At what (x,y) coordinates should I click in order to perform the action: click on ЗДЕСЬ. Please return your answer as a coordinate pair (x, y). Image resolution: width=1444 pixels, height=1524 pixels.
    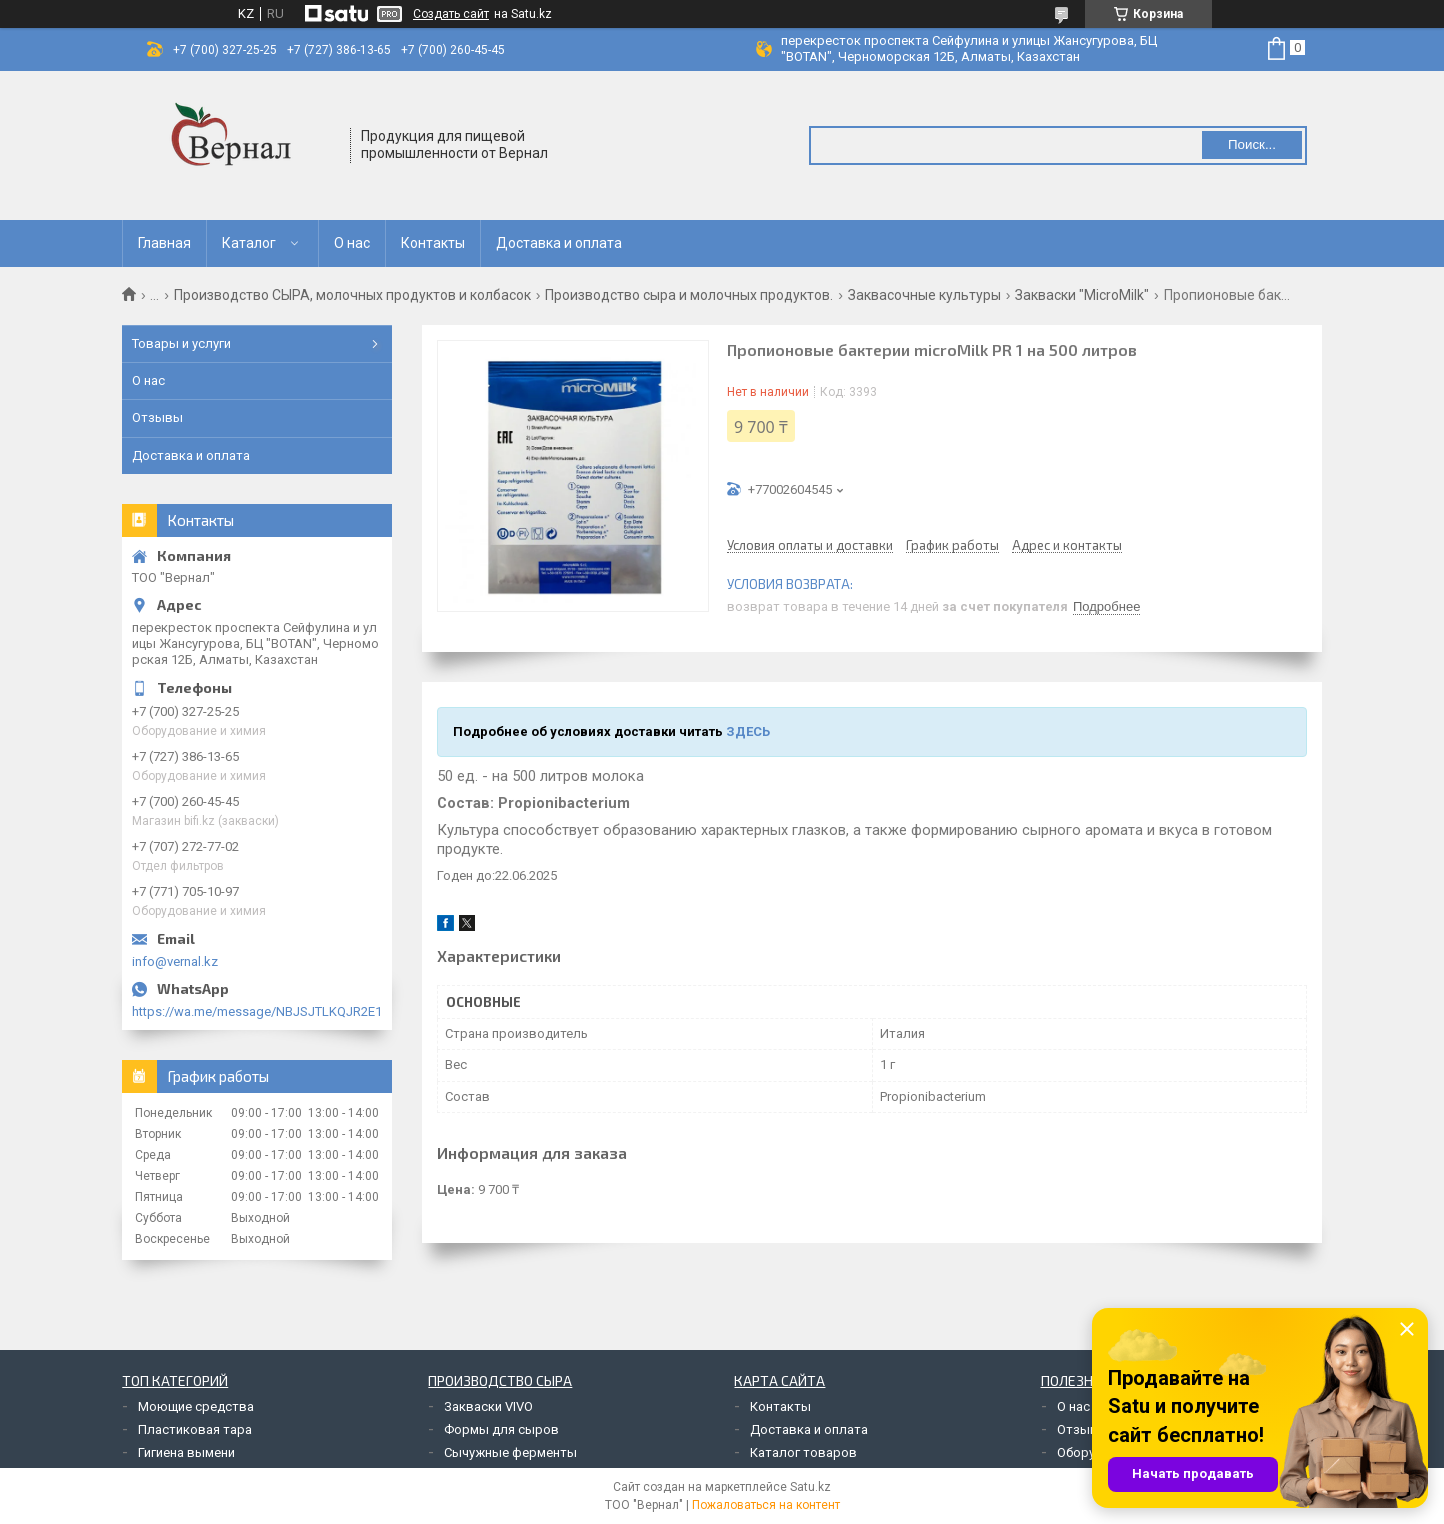
    Looking at the image, I should click on (748, 731).